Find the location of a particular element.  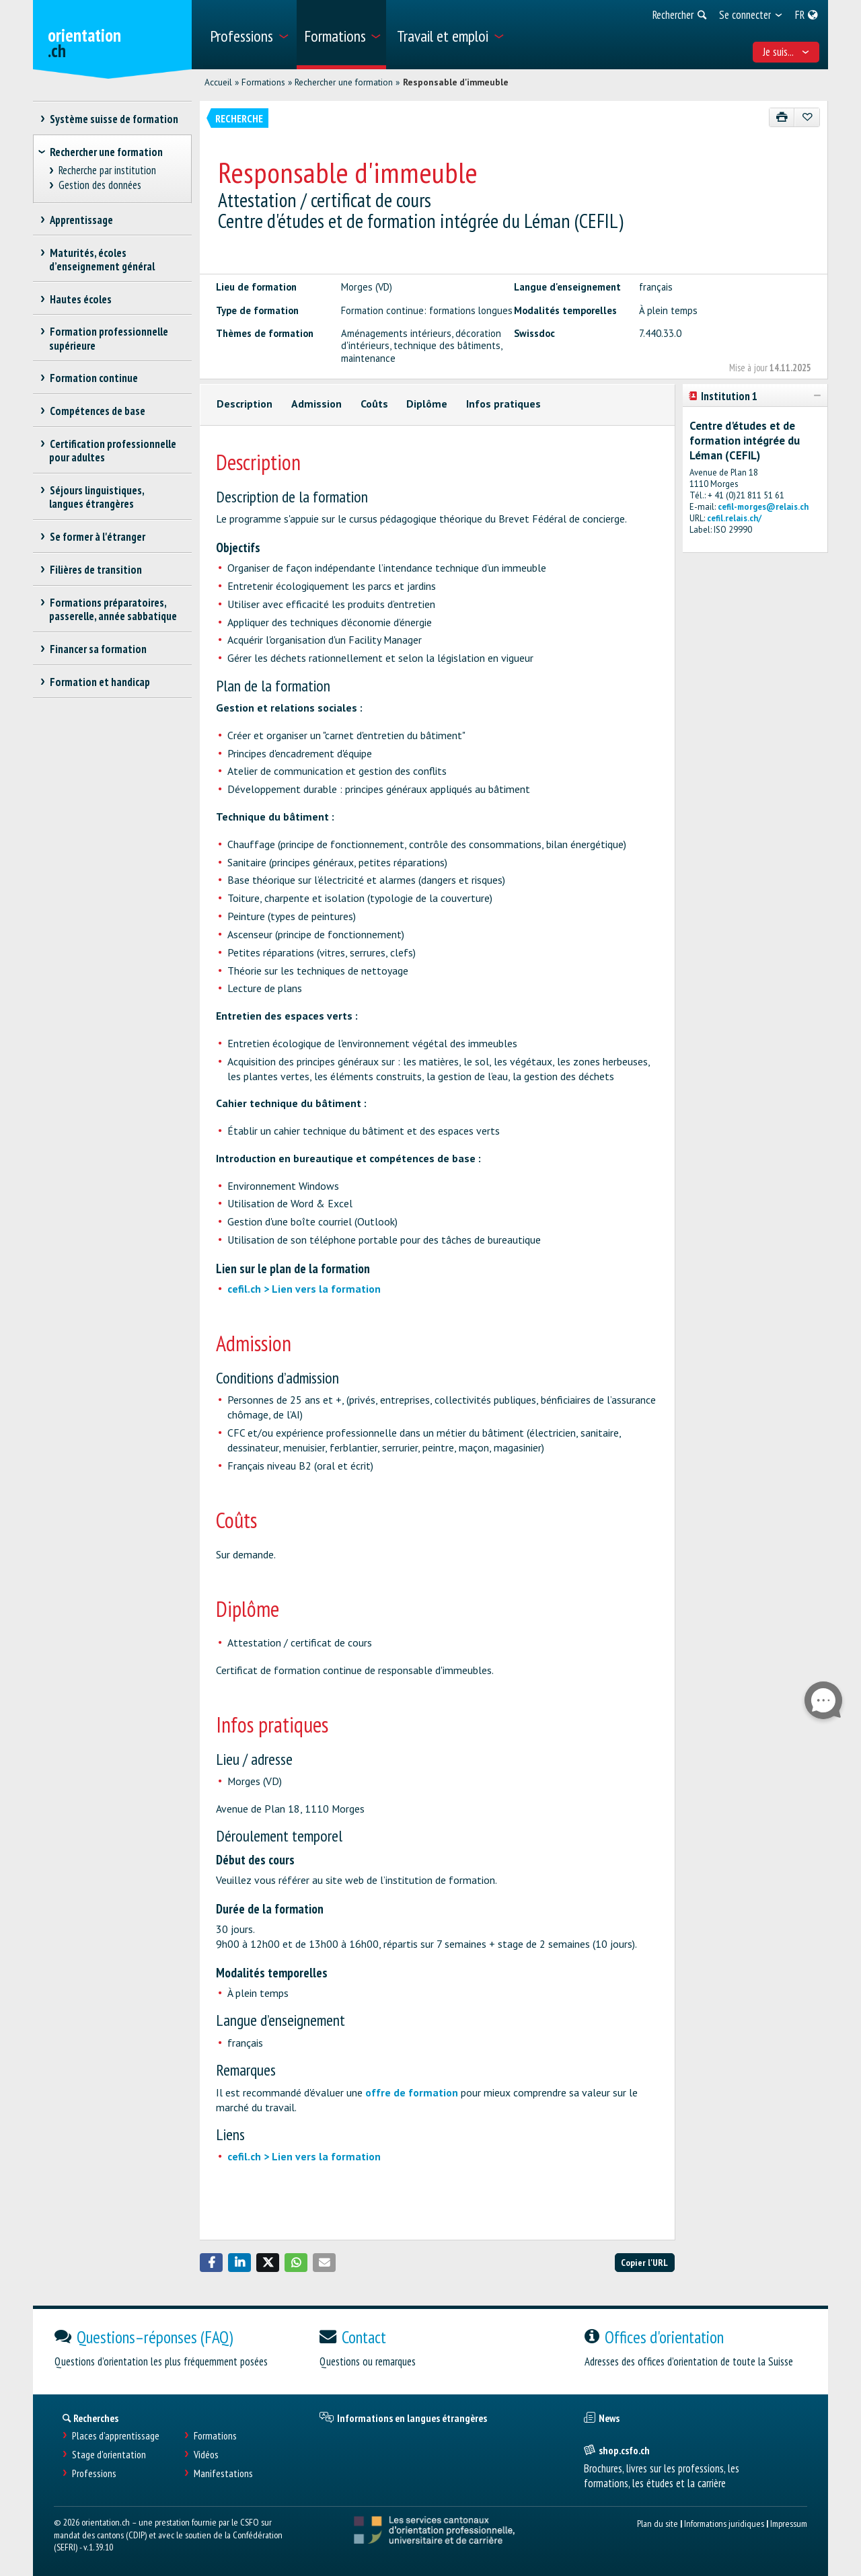

Professions is located at coordinates (94, 2473).